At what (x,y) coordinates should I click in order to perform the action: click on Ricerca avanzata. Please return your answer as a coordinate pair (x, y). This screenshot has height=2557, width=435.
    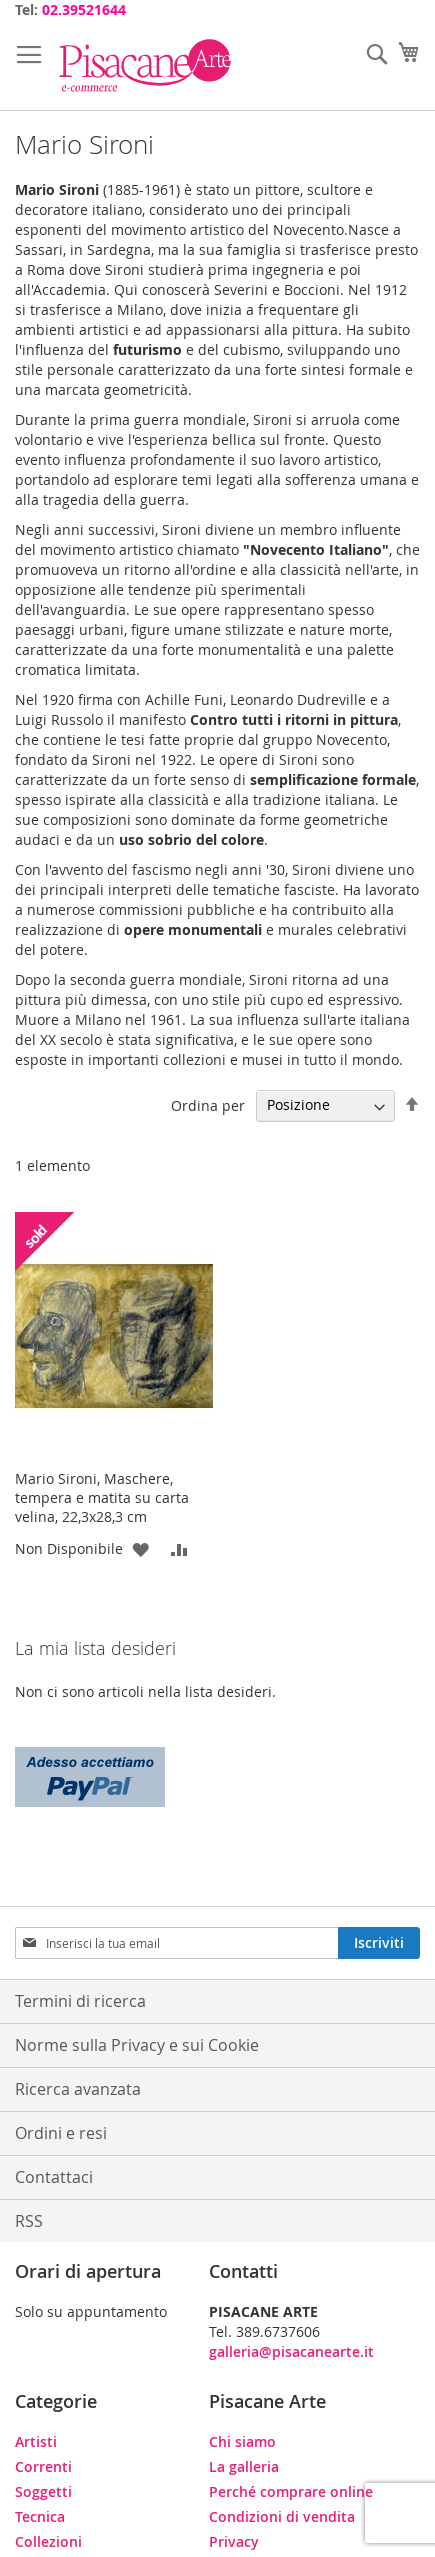
    Looking at the image, I should click on (78, 2089).